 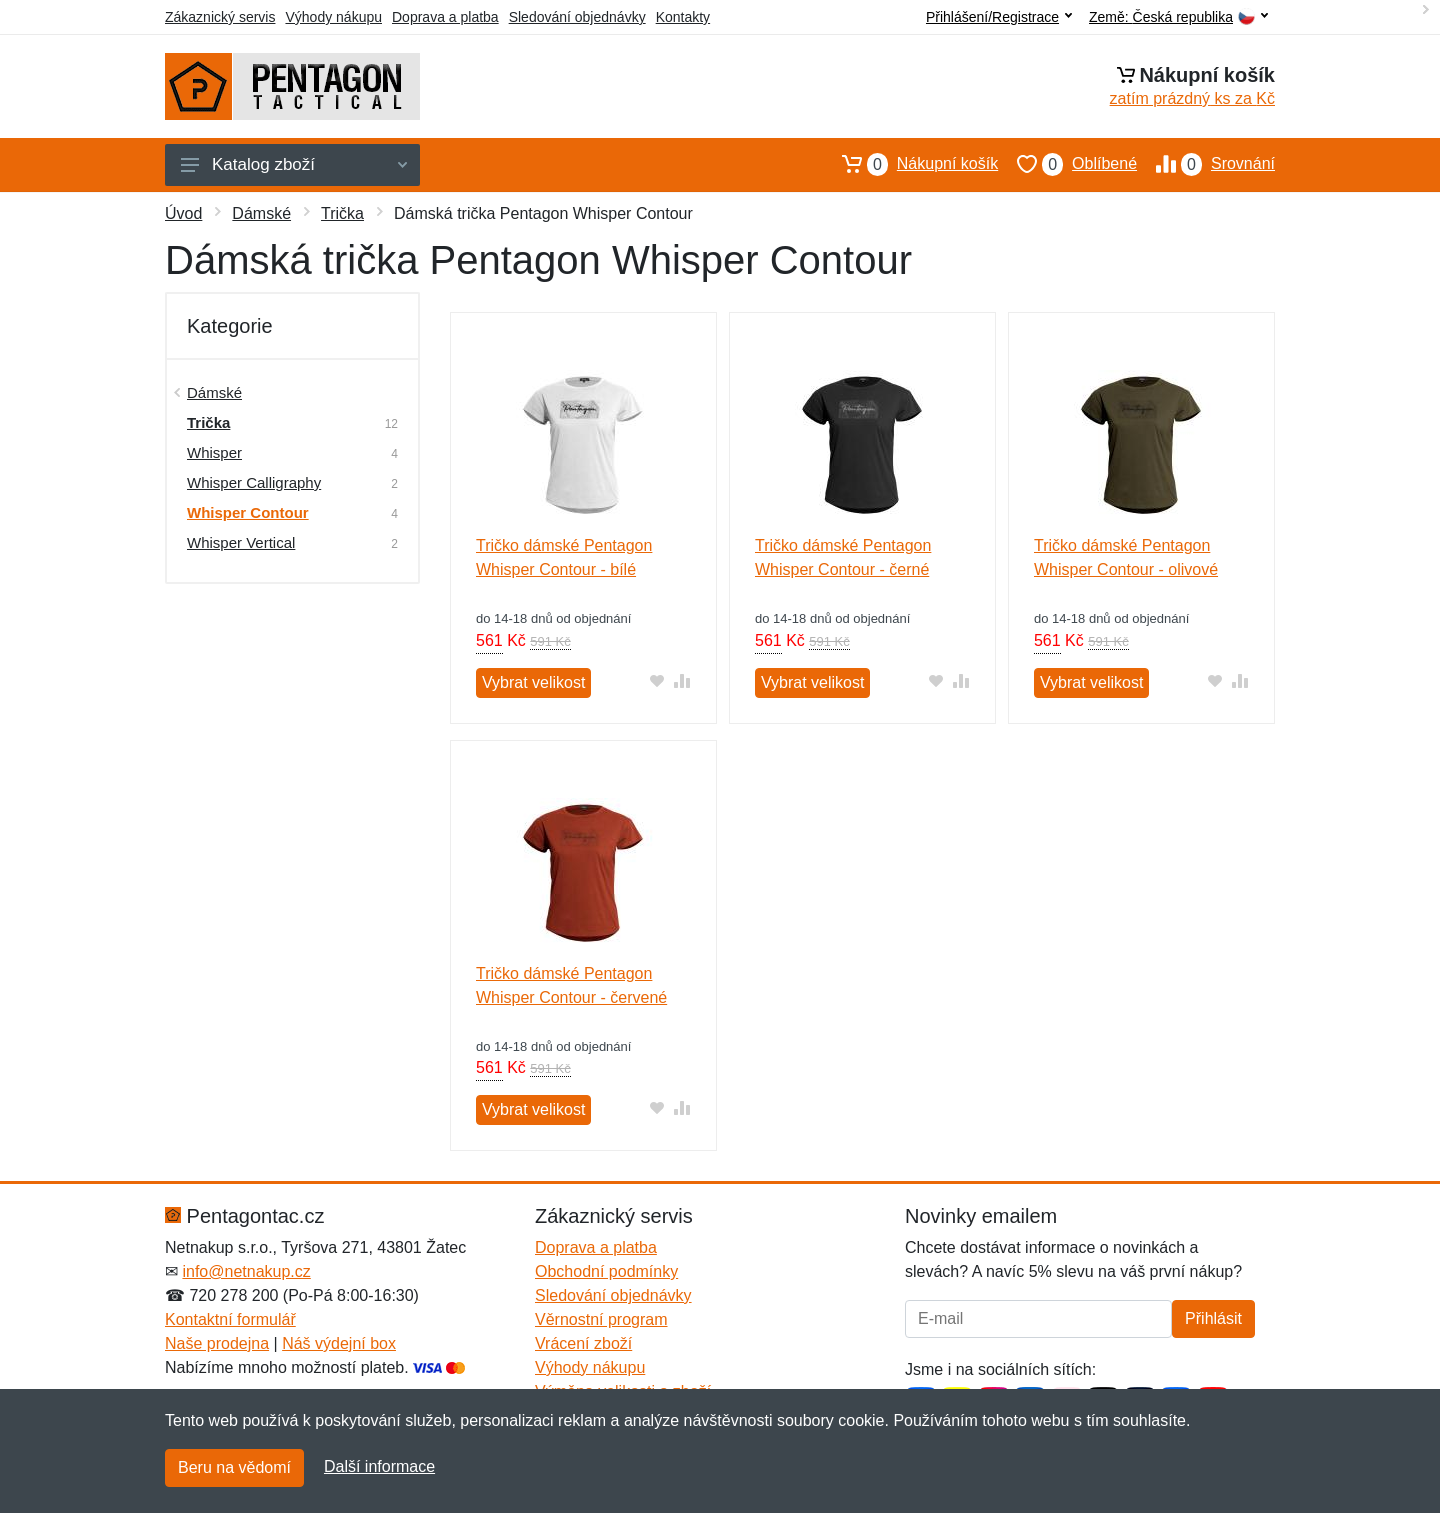 What do you see at coordinates (1213, 1318) in the screenshot?
I see `Přihlásit` at bounding box center [1213, 1318].